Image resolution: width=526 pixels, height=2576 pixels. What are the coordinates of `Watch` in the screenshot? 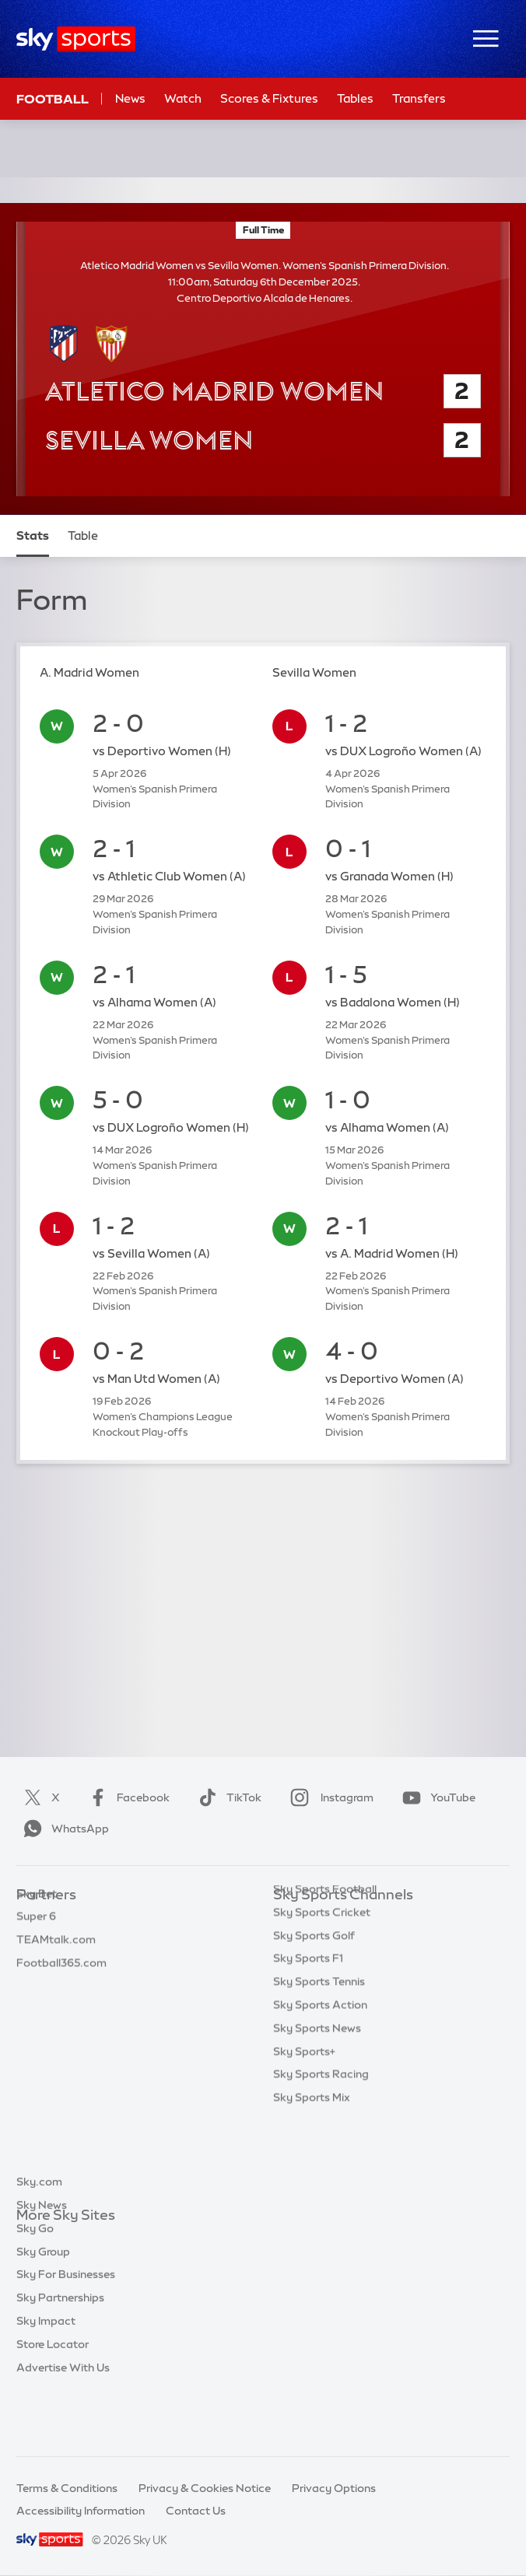 It's located at (183, 98).